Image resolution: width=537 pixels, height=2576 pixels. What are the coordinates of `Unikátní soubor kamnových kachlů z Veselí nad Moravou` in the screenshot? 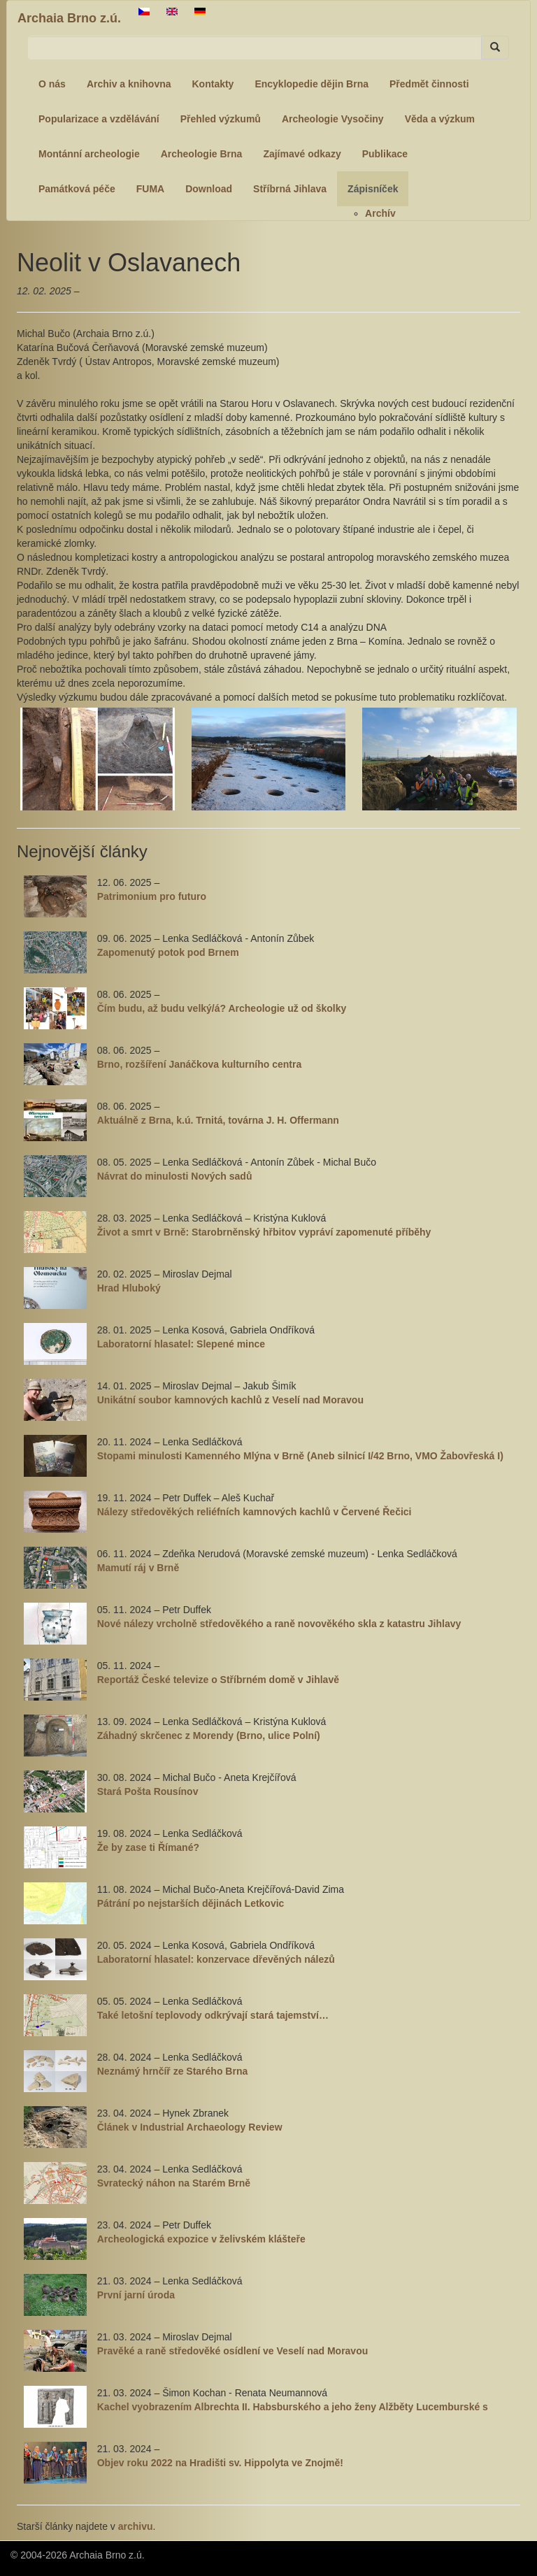 It's located at (230, 1399).